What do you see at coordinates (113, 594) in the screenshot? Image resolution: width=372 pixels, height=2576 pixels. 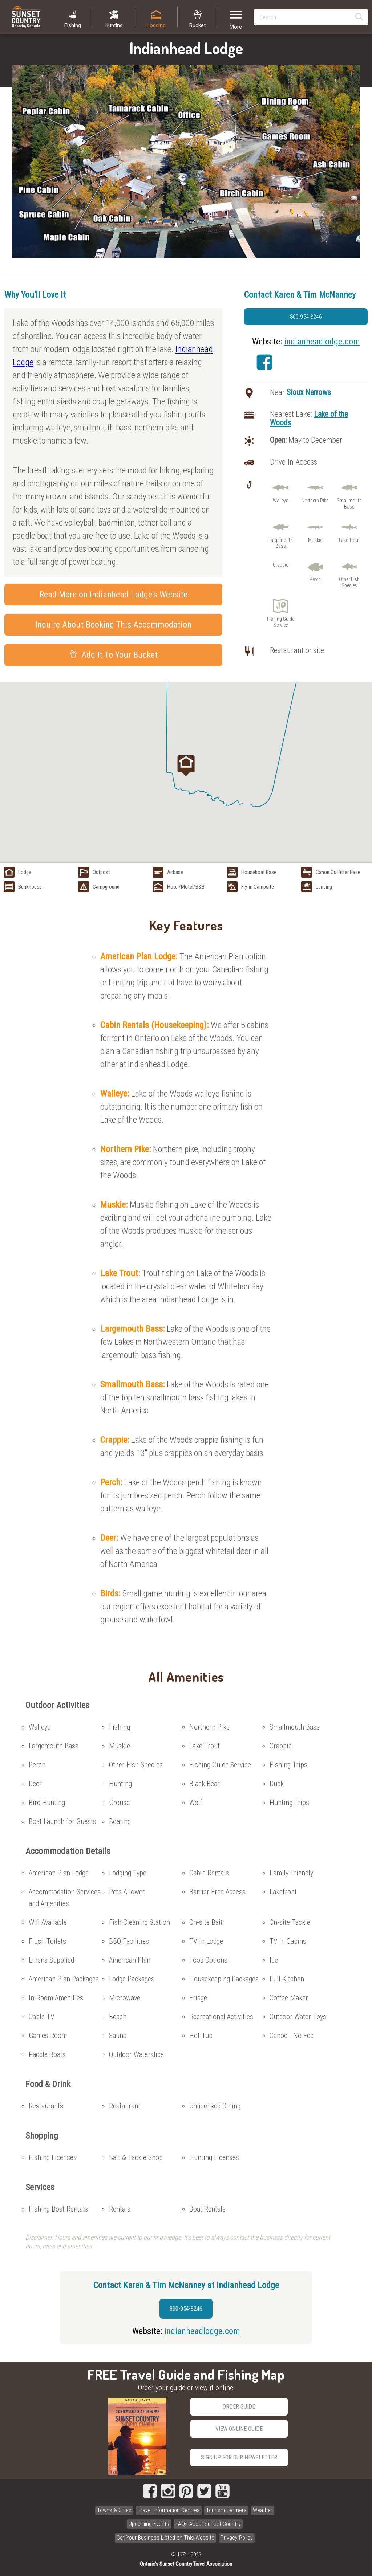 I see `Read More on Indianhead Lodge's Website` at bounding box center [113, 594].